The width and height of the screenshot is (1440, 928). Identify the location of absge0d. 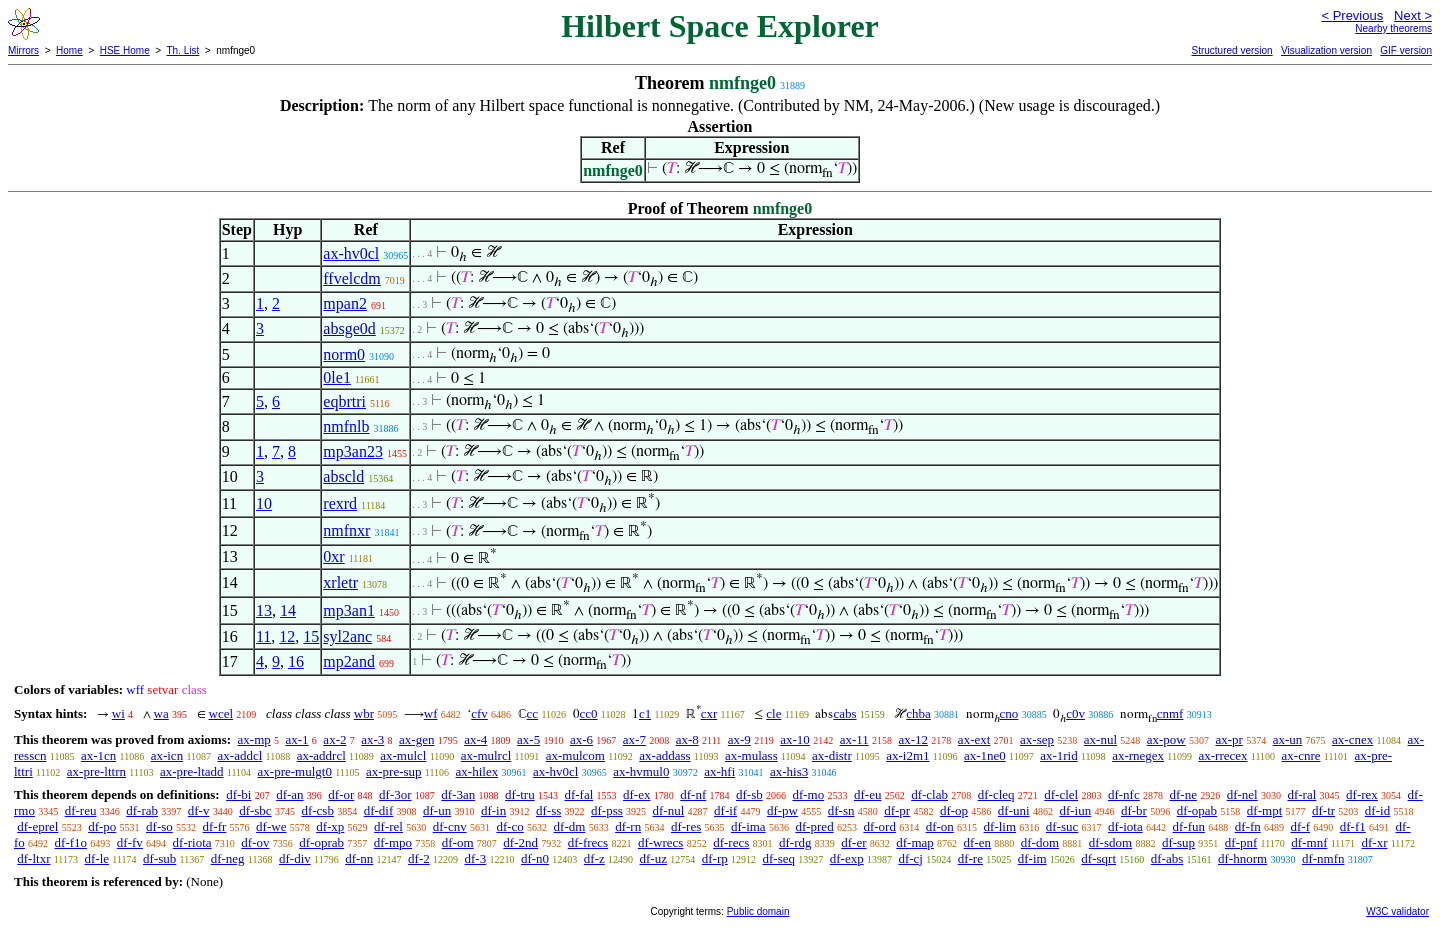
(349, 328).